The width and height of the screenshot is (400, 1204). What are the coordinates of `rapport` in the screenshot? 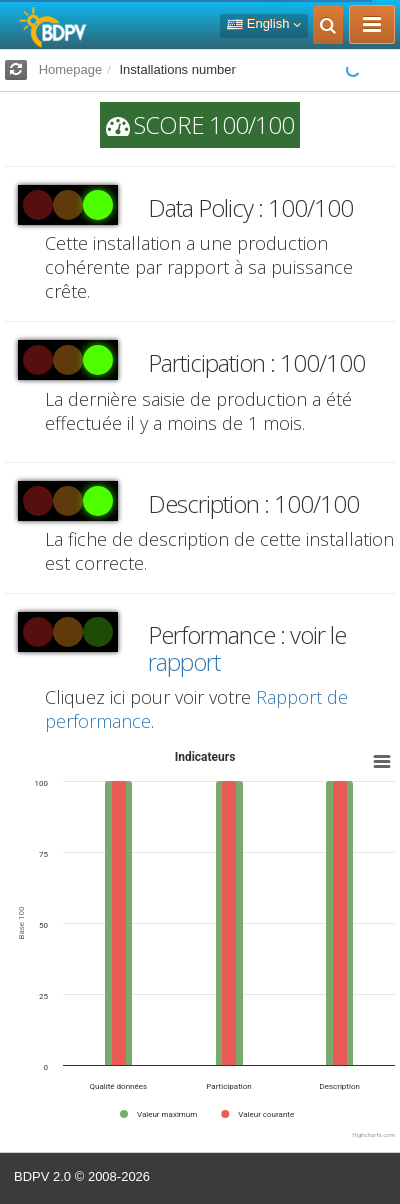 It's located at (184, 661).